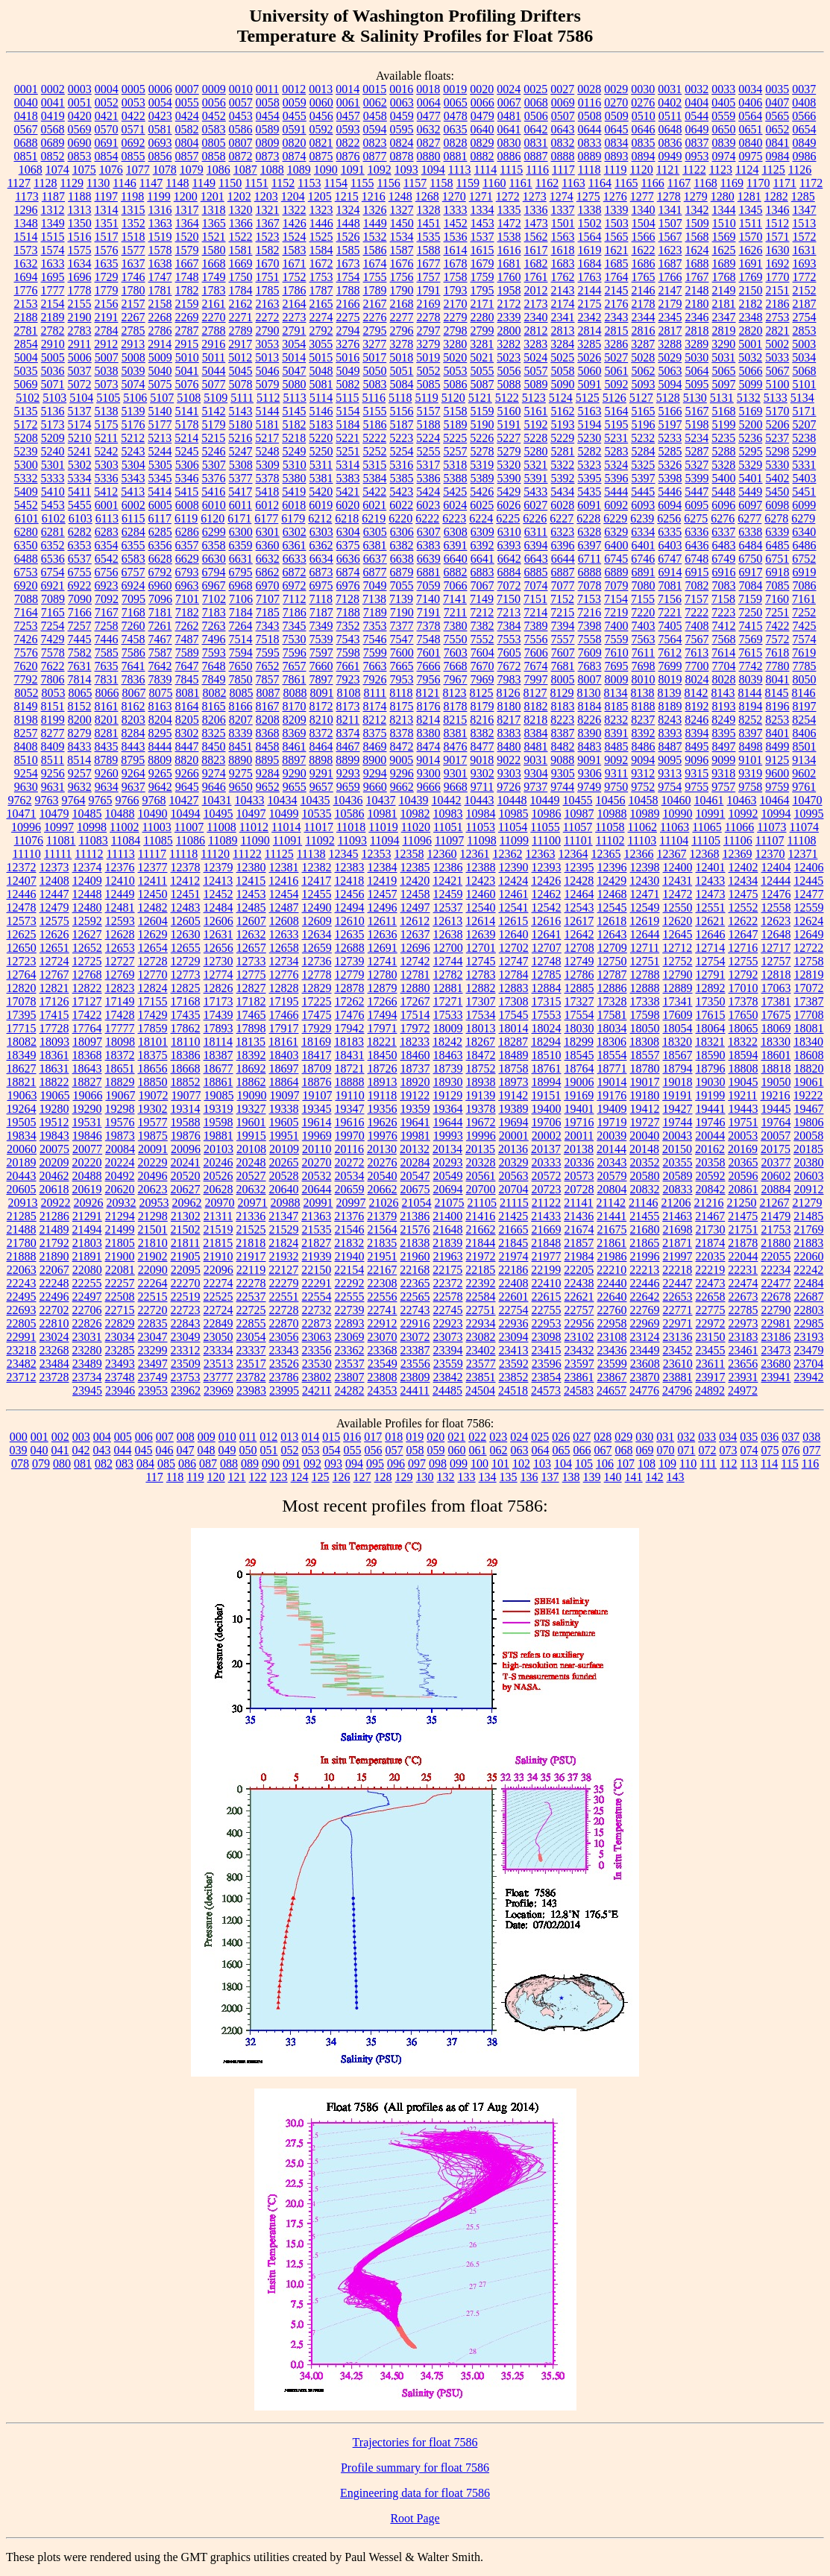 This screenshot has width=830, height=2576. What do you see at coordinates (348, 572) in the screenshot?
I see `6874` at bounding box center [348, 572].